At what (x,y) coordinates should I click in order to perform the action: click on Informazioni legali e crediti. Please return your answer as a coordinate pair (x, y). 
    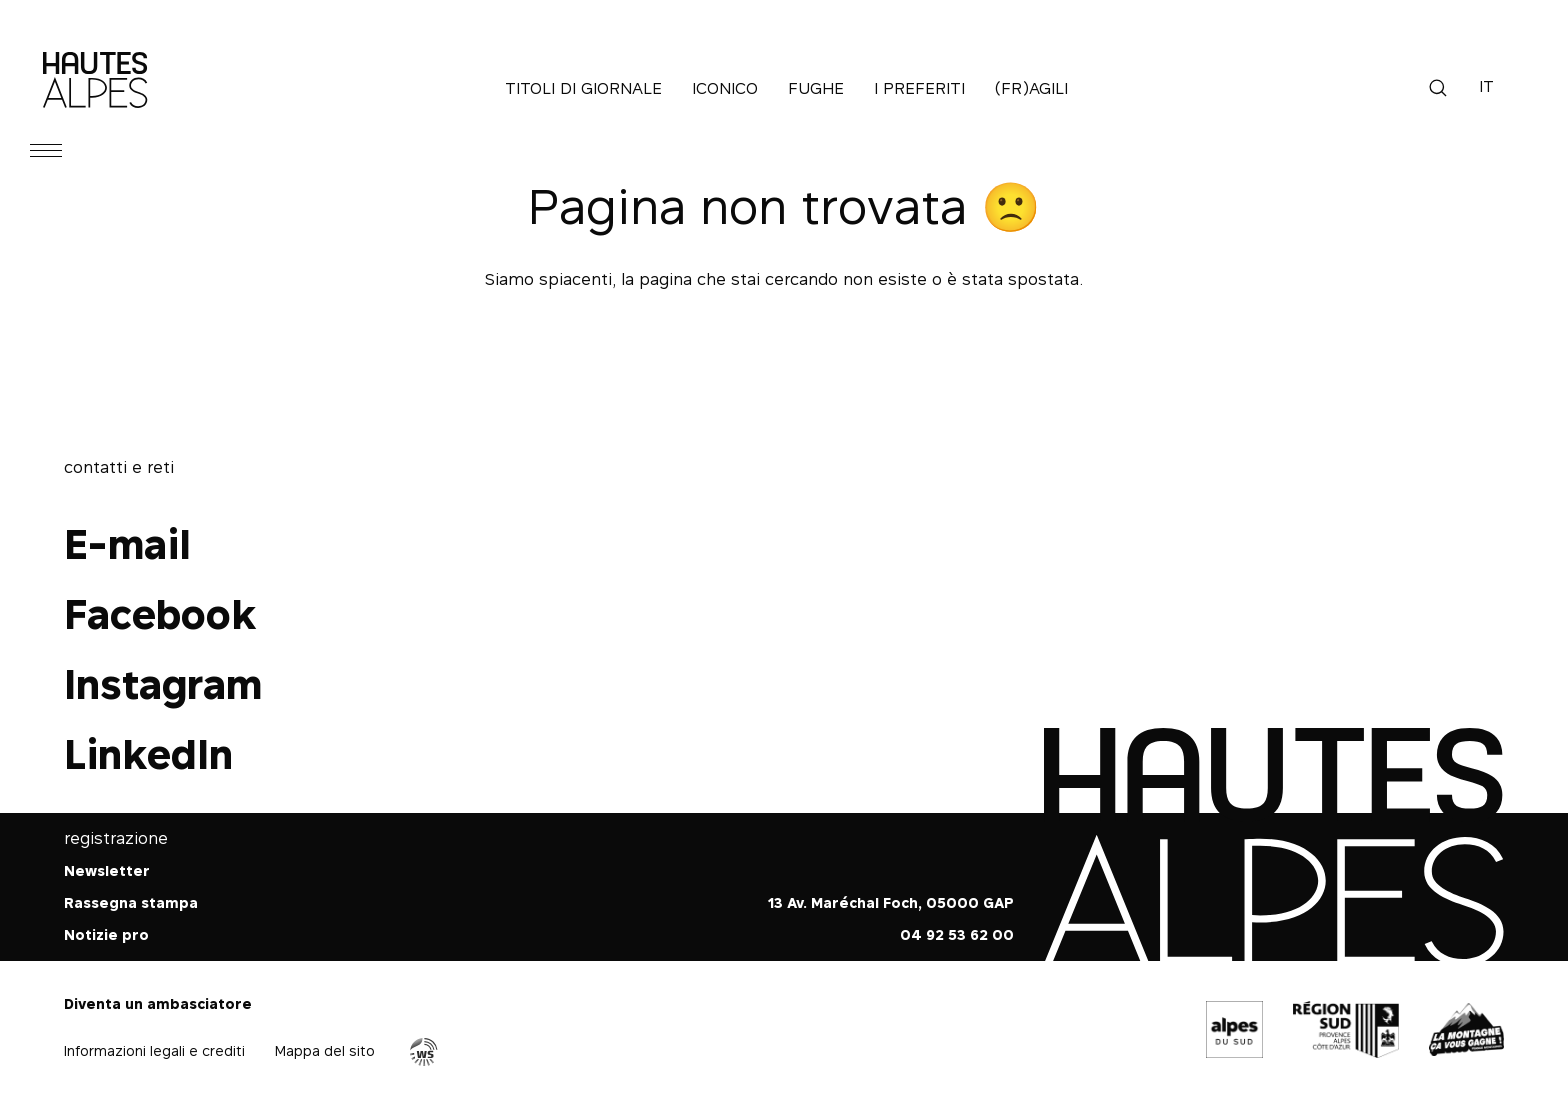
    Looking at the image, I should click on (154, 1050).